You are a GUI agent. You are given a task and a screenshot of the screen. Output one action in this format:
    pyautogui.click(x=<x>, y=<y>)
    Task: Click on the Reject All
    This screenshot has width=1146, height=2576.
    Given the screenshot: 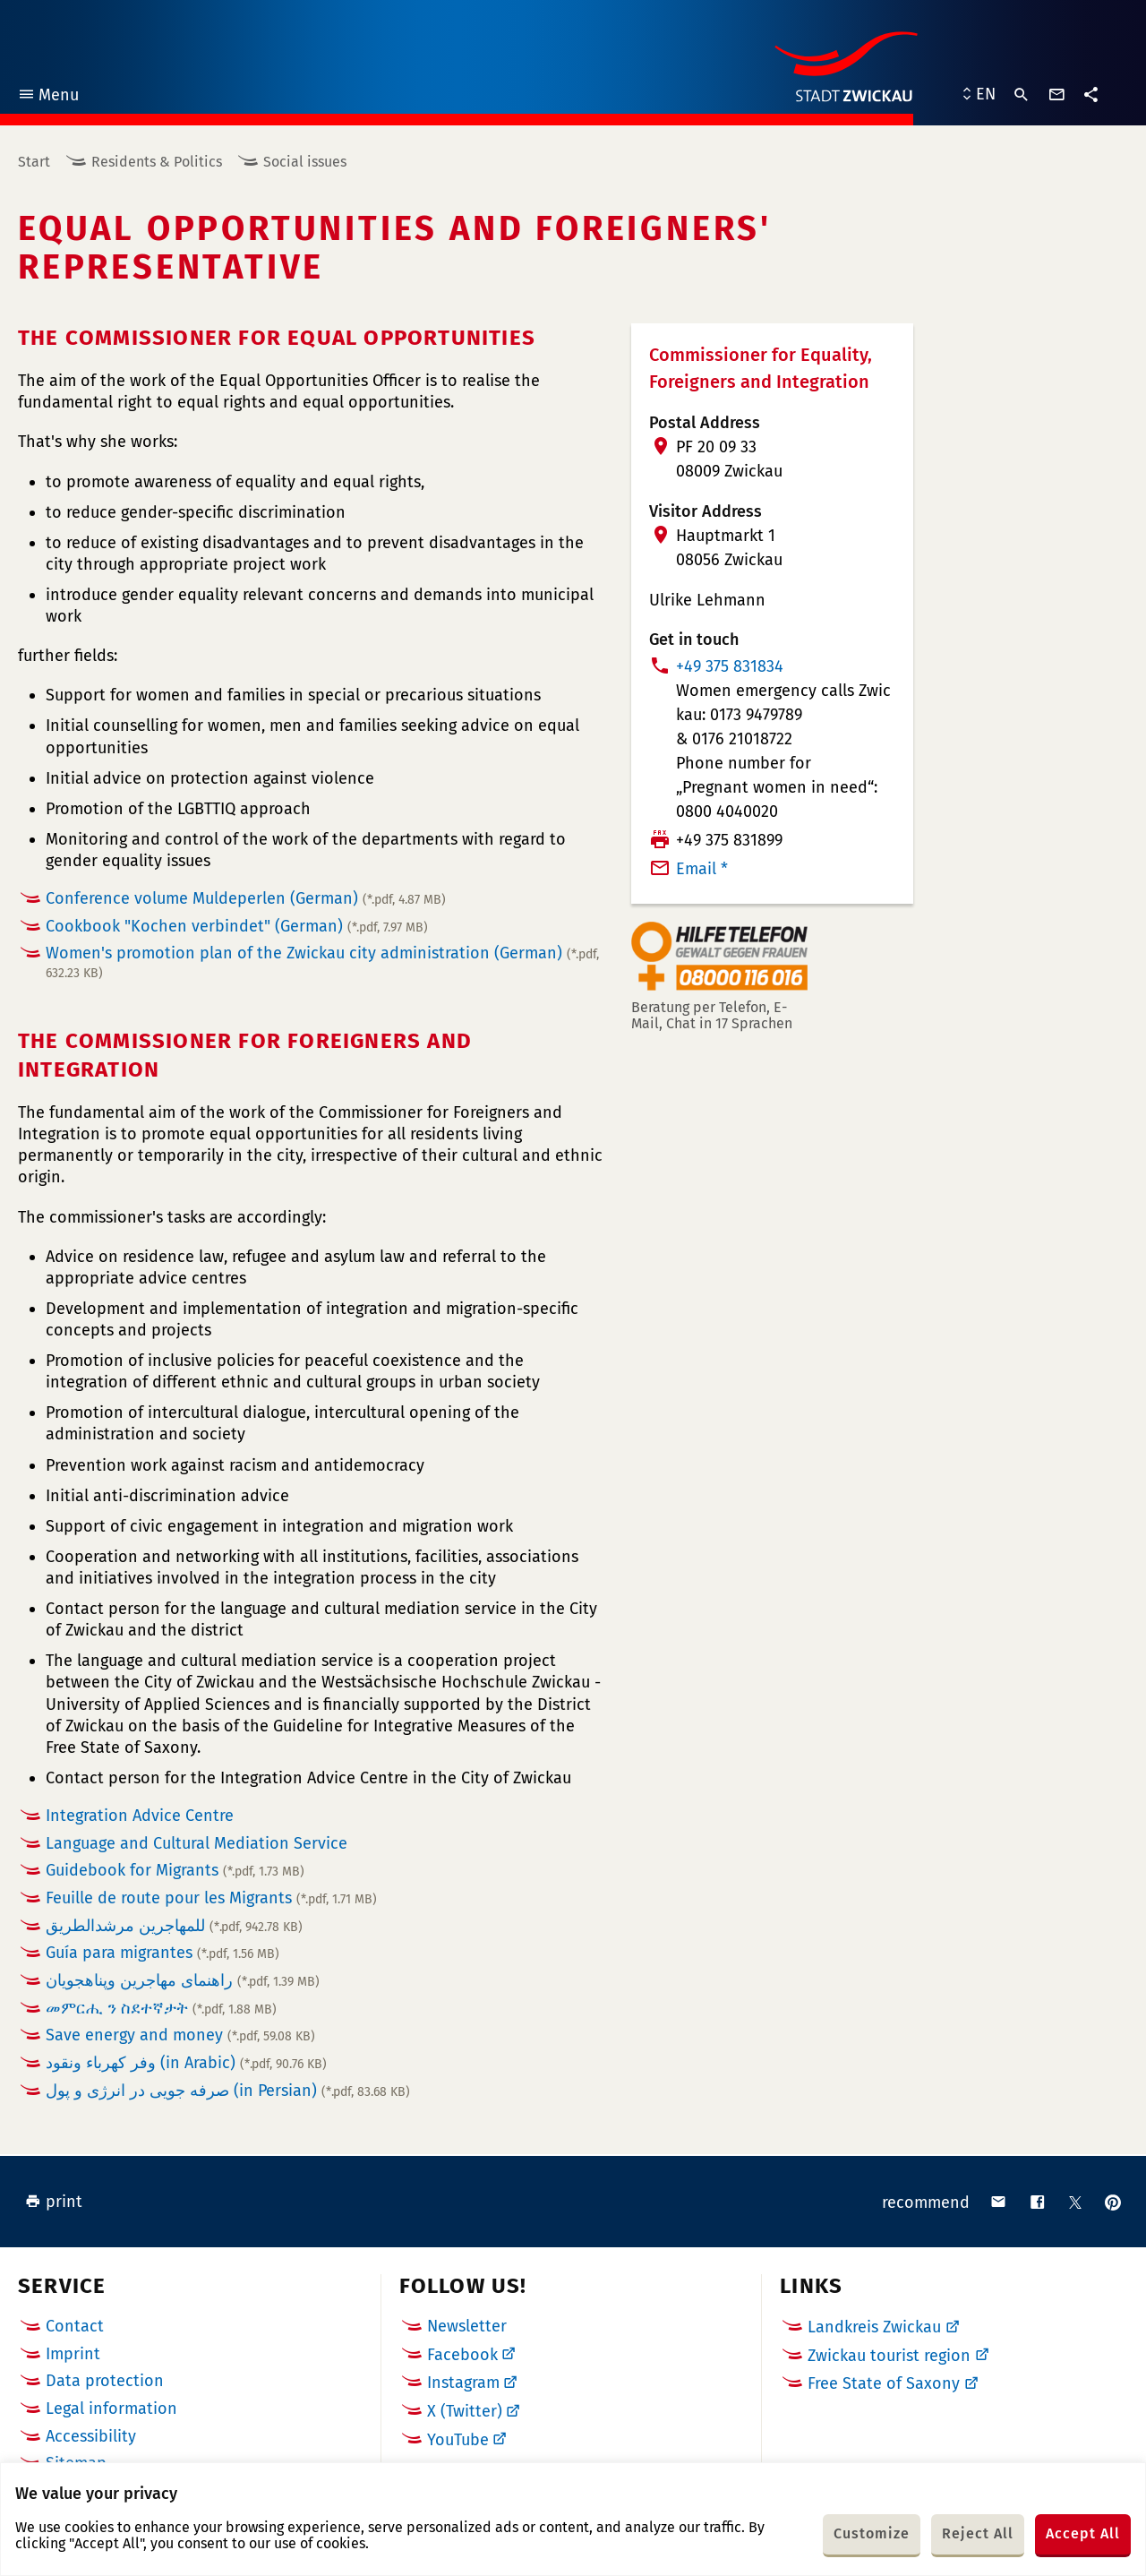 What is the action you would take?
    pyautogui.click(x=977, y=2533)
    